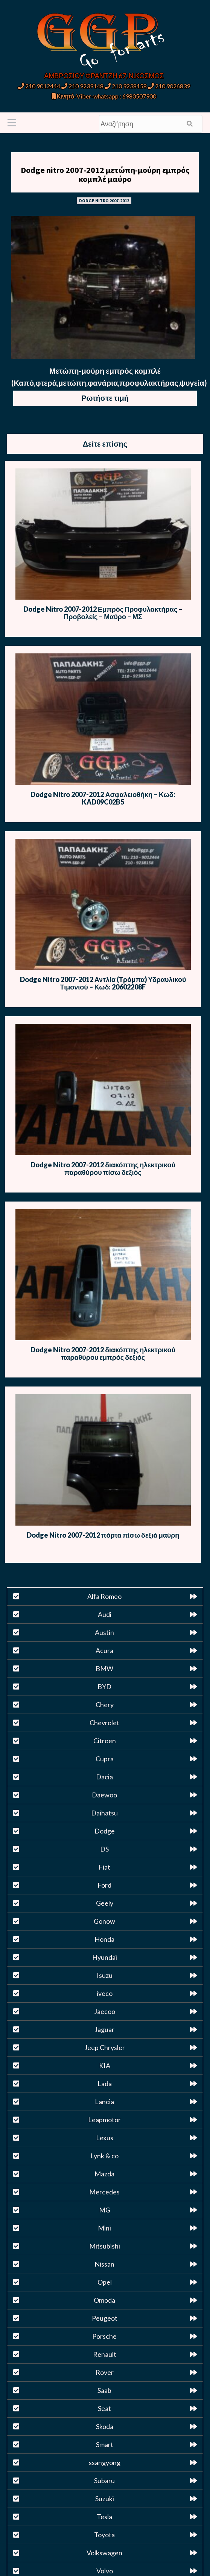 Image resolution: width=210 pixels, height=2576 pixels. Describe the element at coordinates (104, 2156) in the screenshot. I see `Lynk & co` at that location.